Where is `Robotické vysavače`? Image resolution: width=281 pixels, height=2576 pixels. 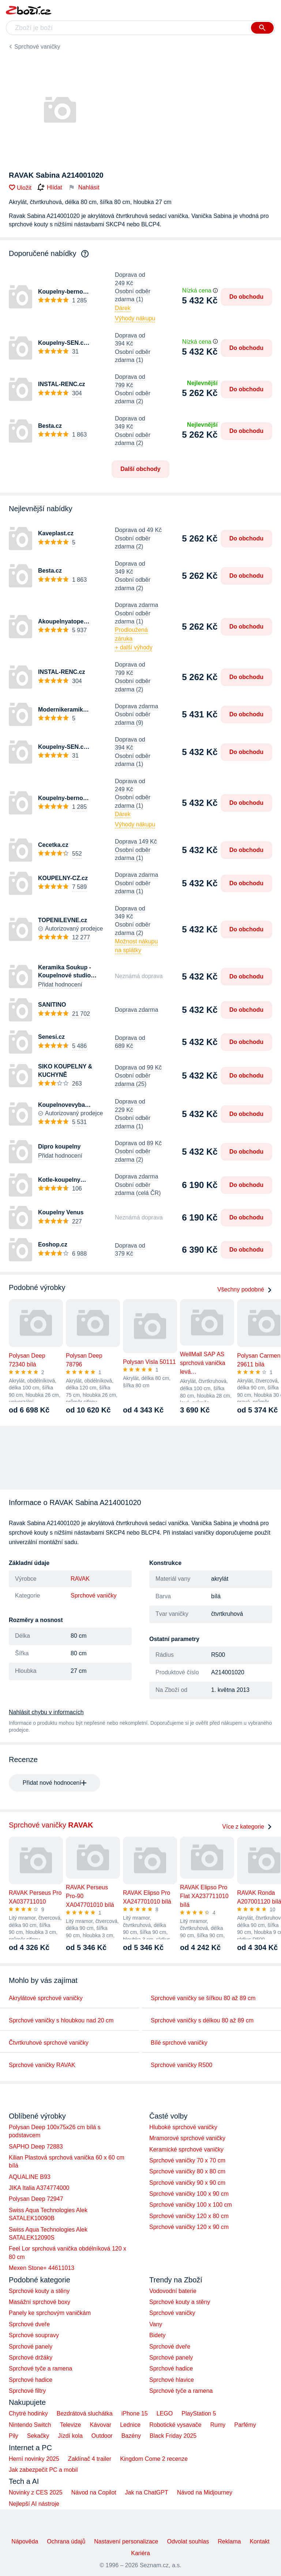
Robotické vysavače is located at coordinates (175, 2425).